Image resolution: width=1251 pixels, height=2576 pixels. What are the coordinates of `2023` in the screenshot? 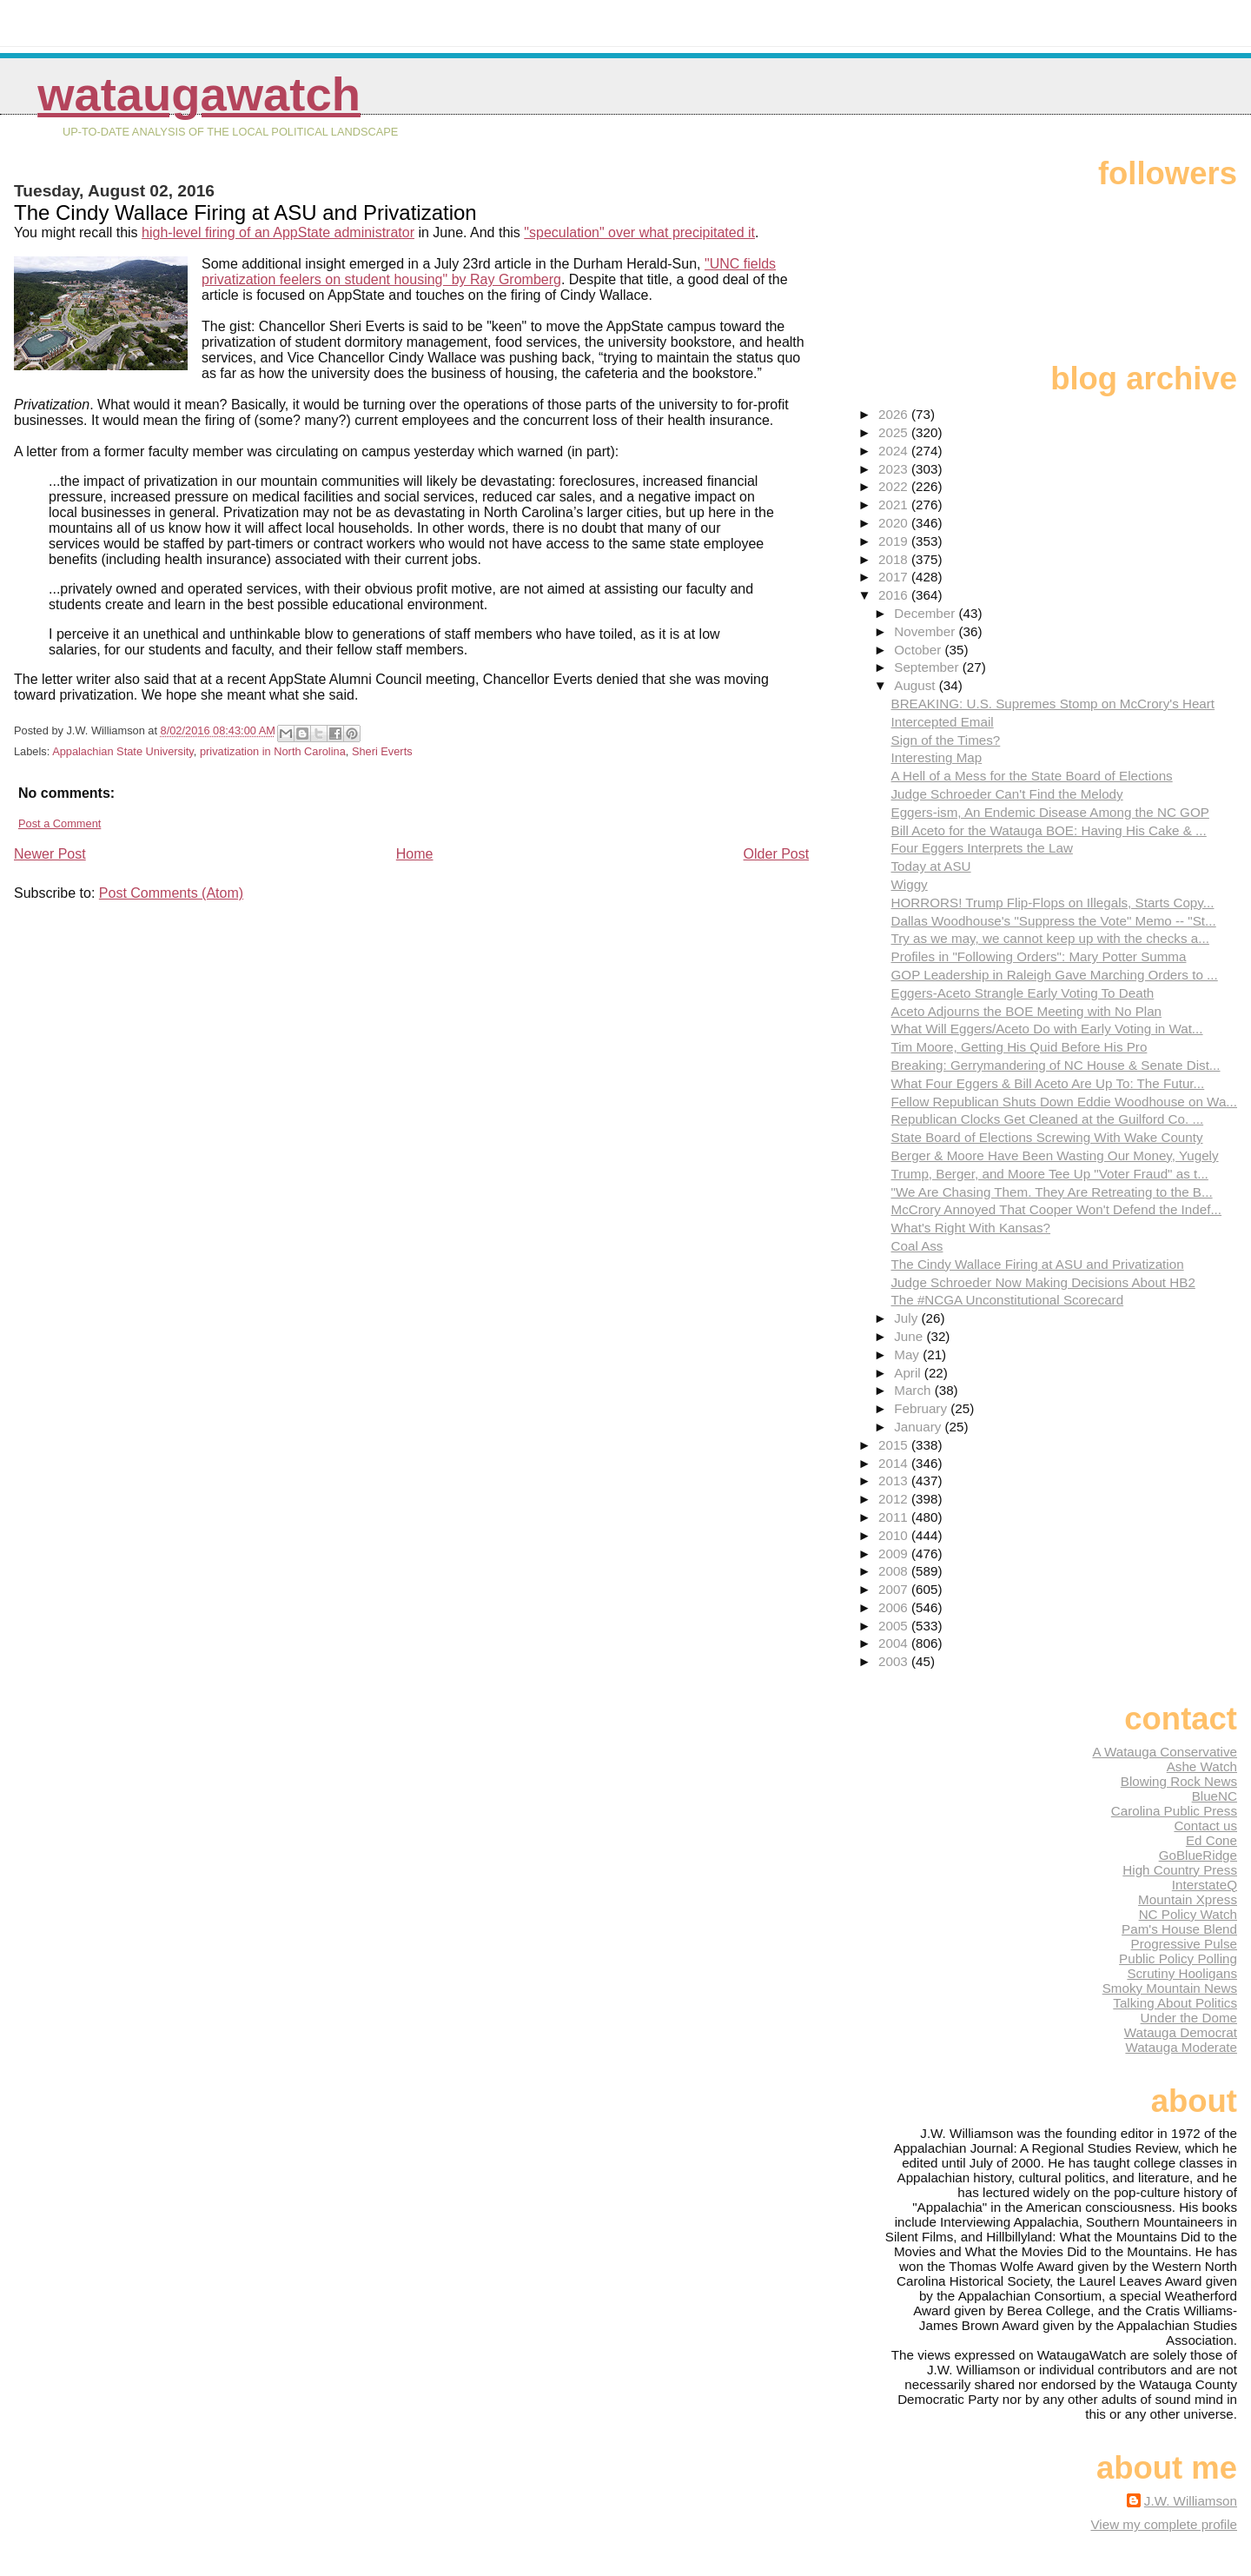 It's located at (894, 468).